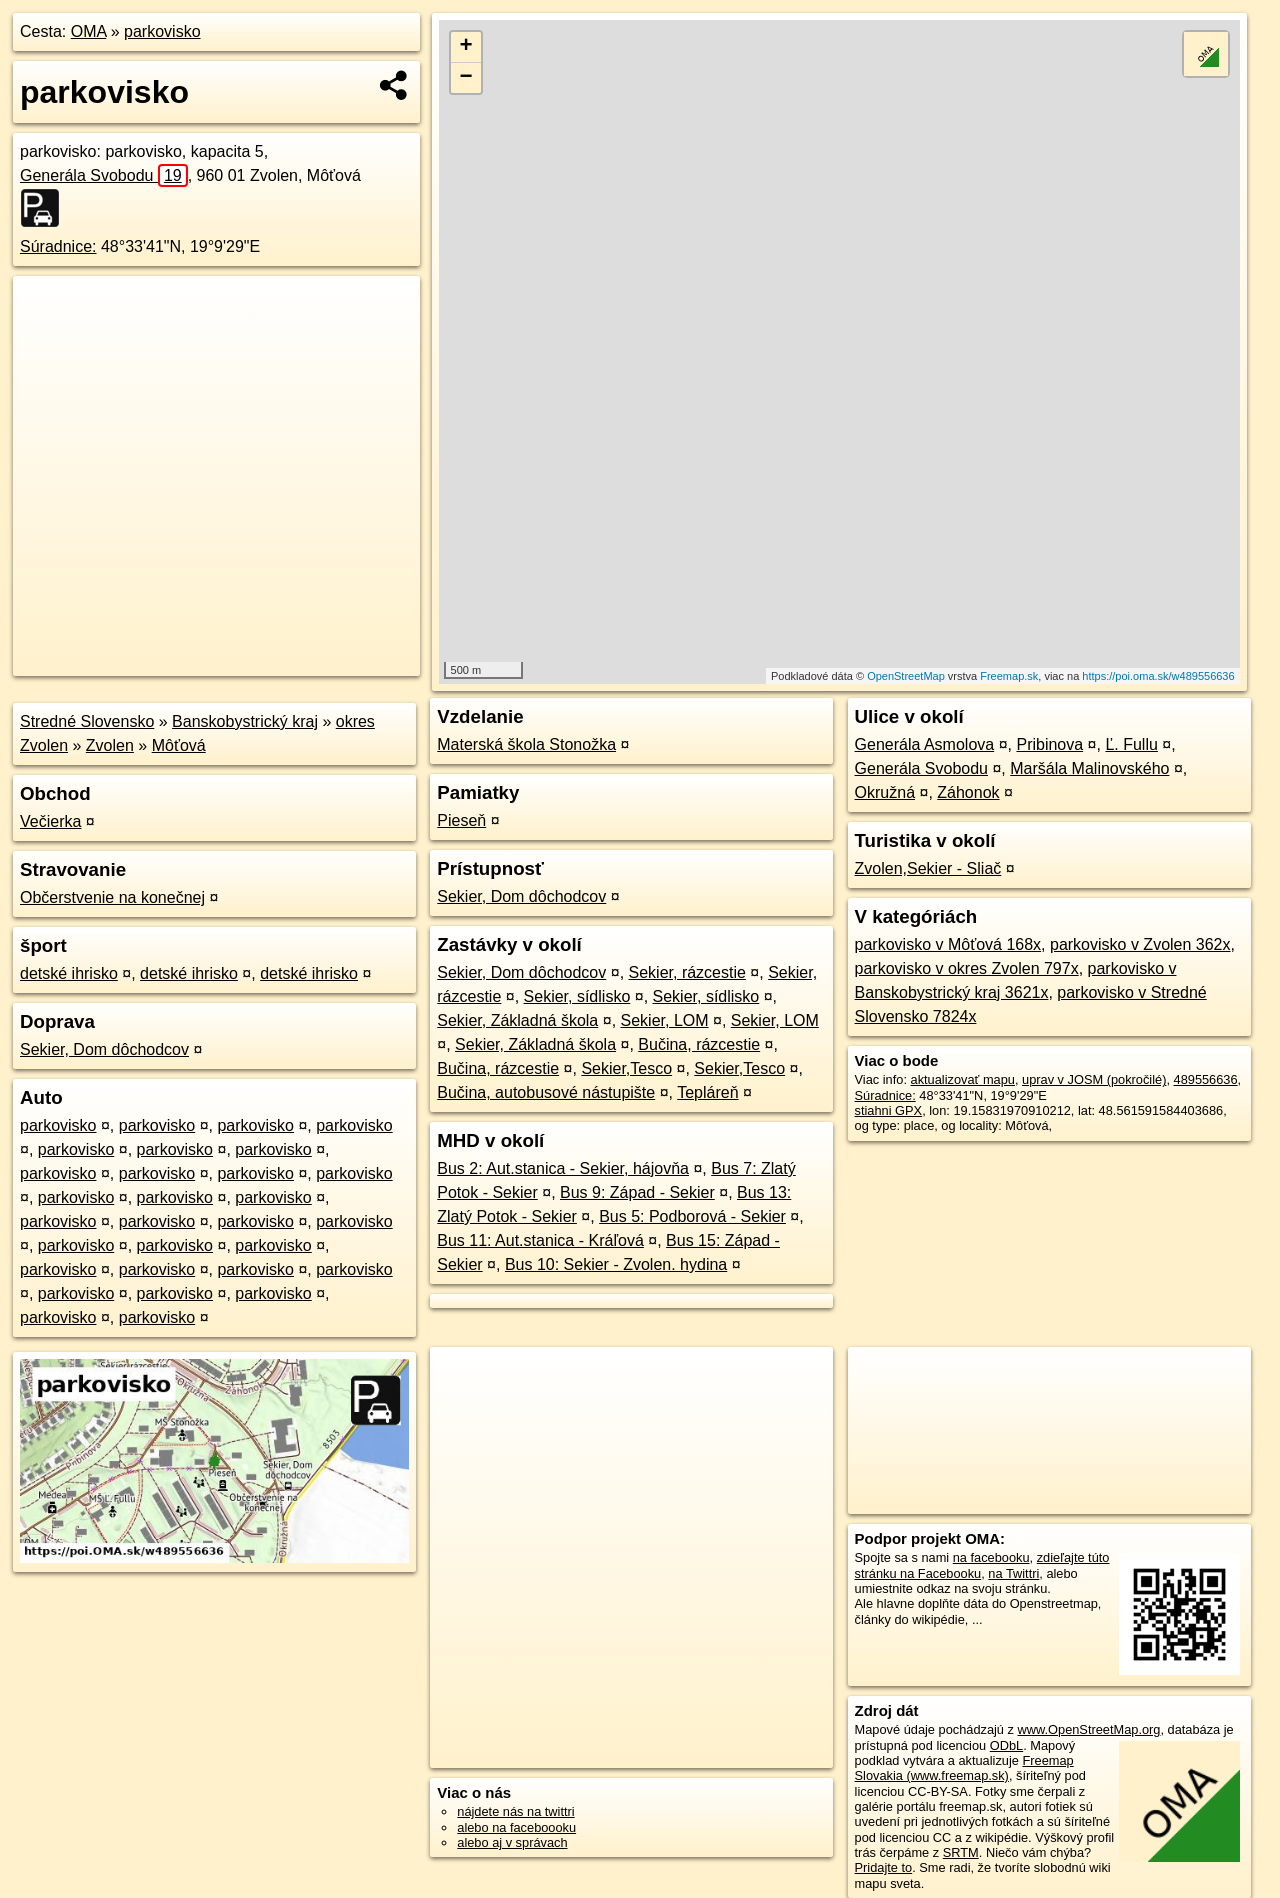 Image resolution: width=1280 pixels, height=1898 pixels. Describe the element at coordinates (637, 1192) in the screenshot. I see `Bus 9: Západ - Sekier` at that location.